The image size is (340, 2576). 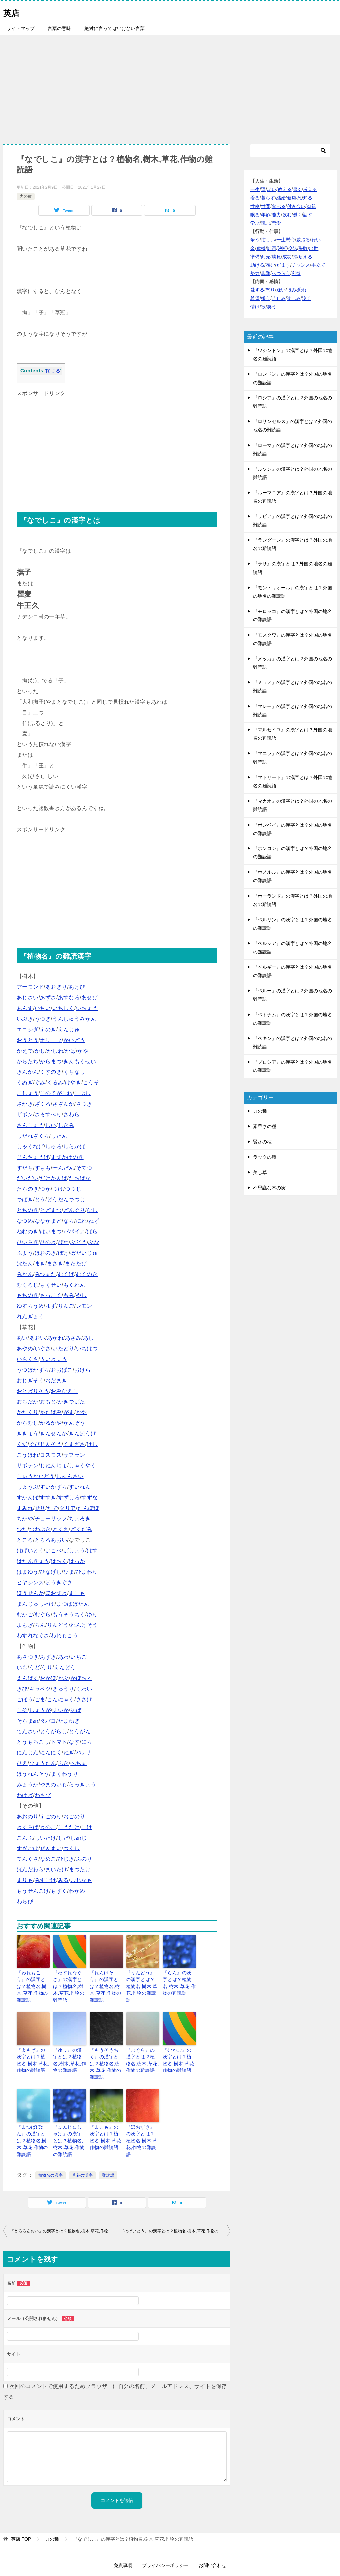 I want to click on とう, so click(x=40, y=1199).